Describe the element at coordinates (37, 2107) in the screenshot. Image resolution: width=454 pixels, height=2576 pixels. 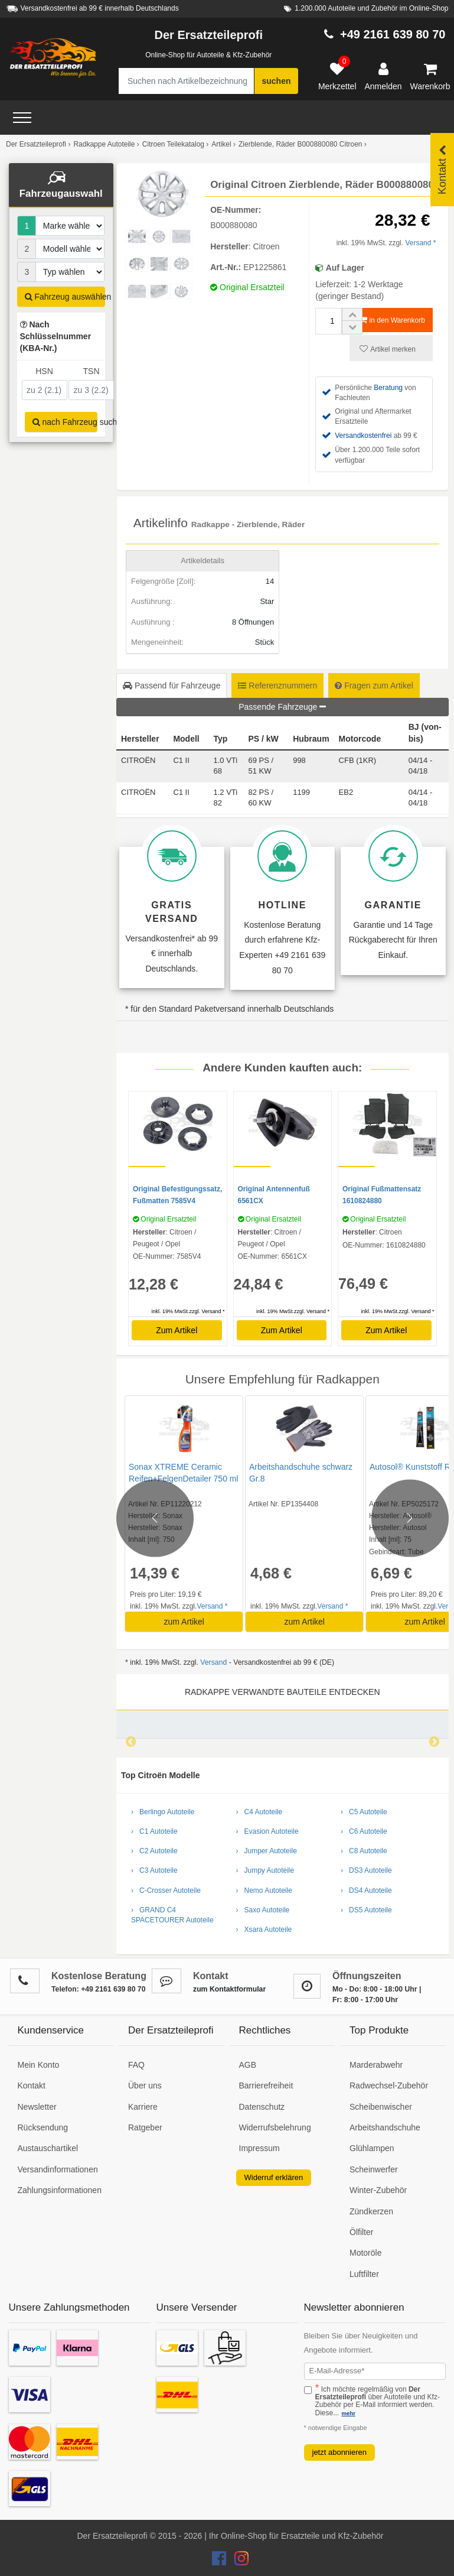
I see `Newsletter` at that location.